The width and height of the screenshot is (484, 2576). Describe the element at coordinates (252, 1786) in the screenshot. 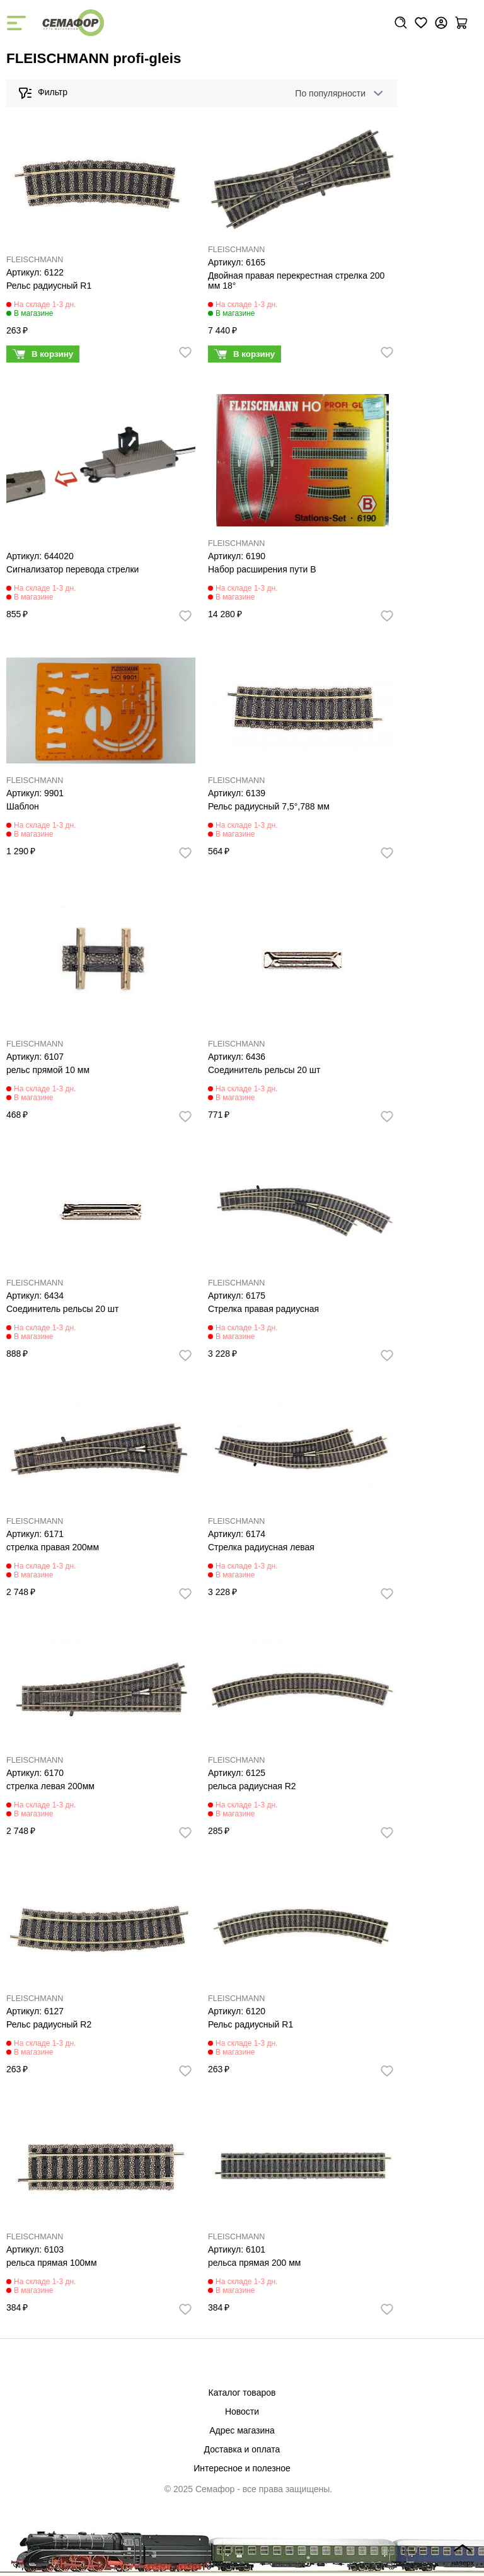

I see `рельса радиусная R2` at that location.